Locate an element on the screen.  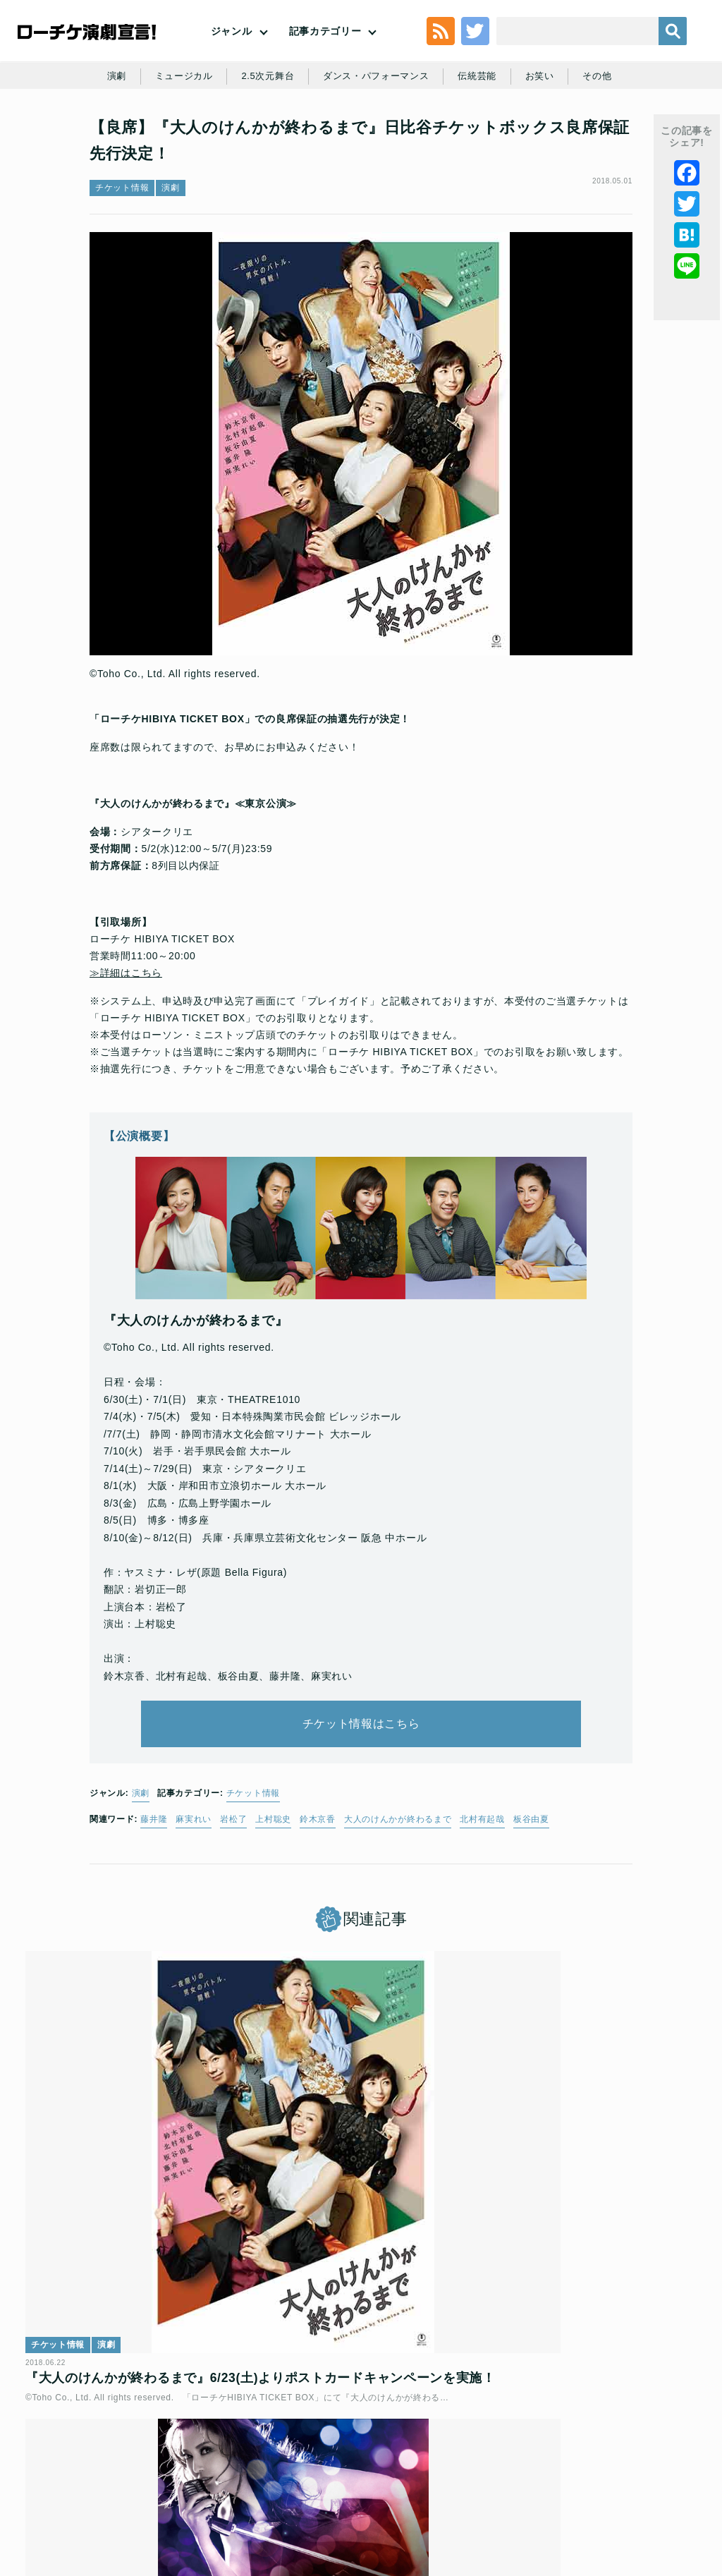
『大人のけんかが終わるまで』6/23(土)よりポストカードキャンペーンを実施！ is located at coordinates (131, 2258).